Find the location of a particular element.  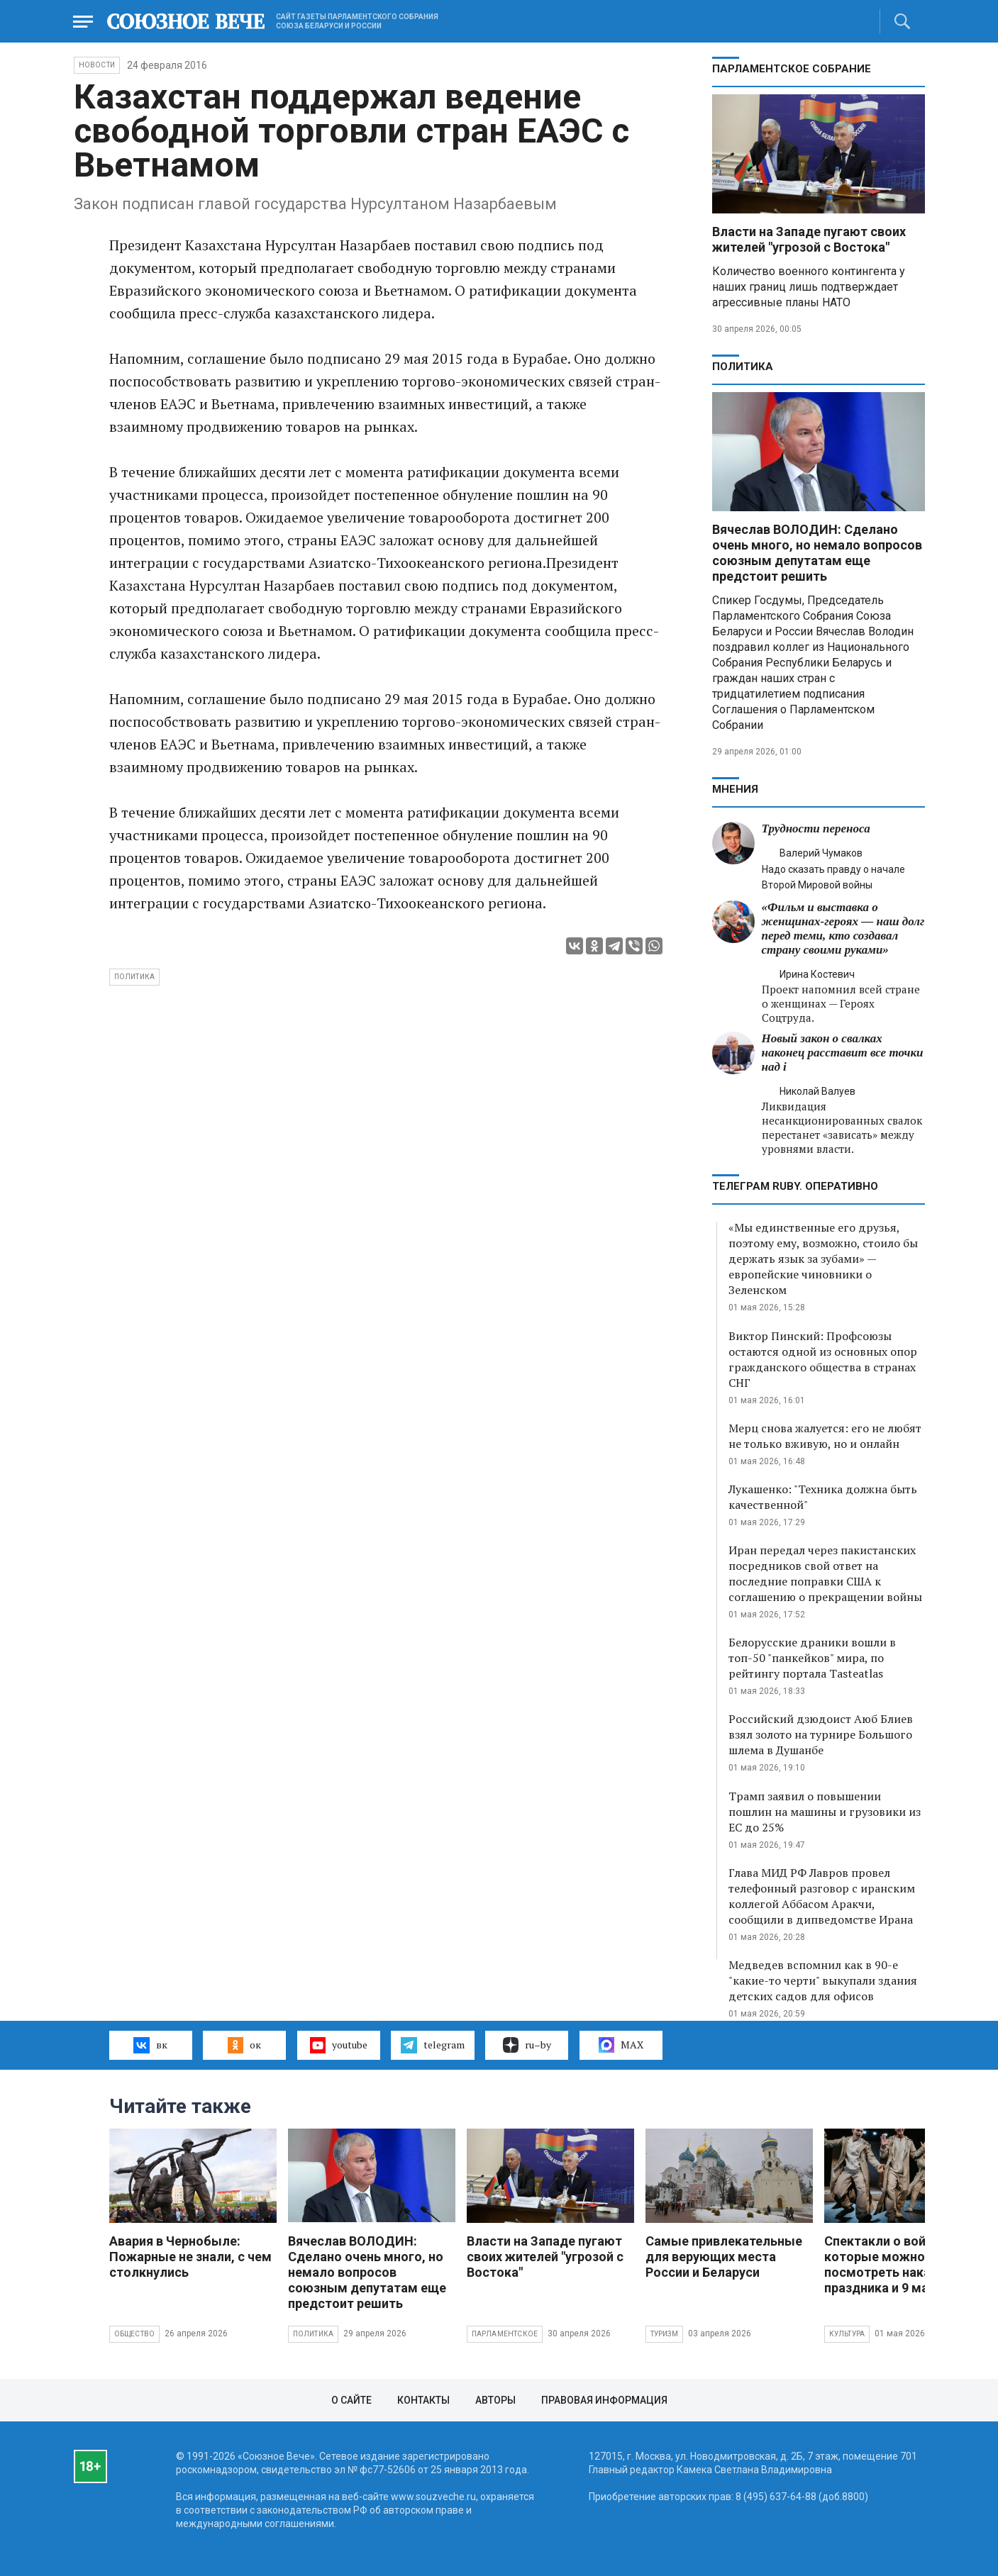

Глава МИД РФ Лавров провел телефонный разговор с иранским коллегой Аббасом Аракчи, сообщили в дипведомстве Ирана is located at coordinates (821, 1896).